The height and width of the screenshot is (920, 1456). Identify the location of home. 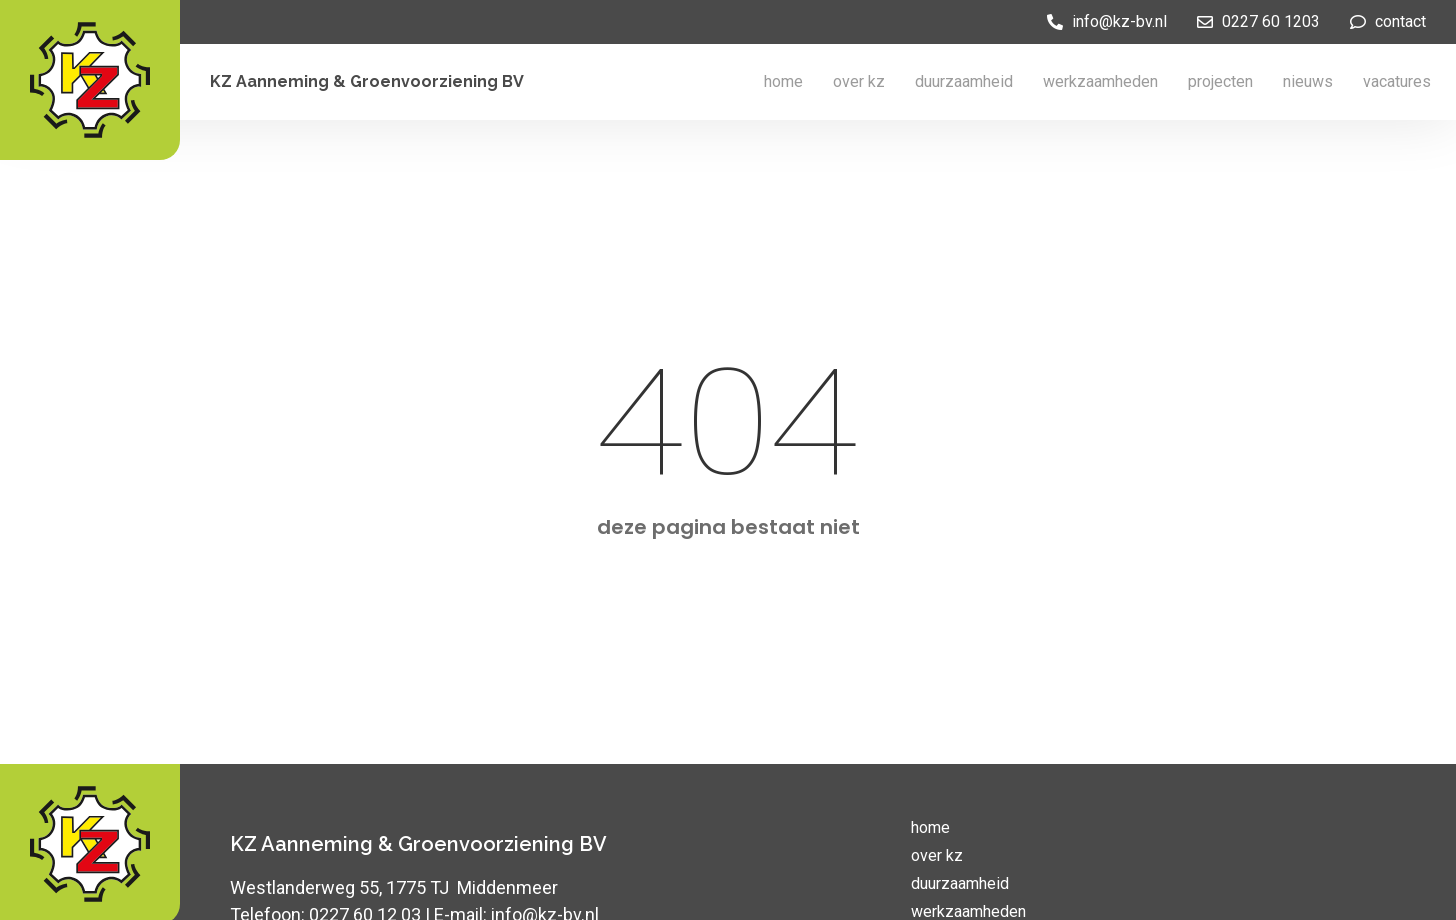
(783, 81).